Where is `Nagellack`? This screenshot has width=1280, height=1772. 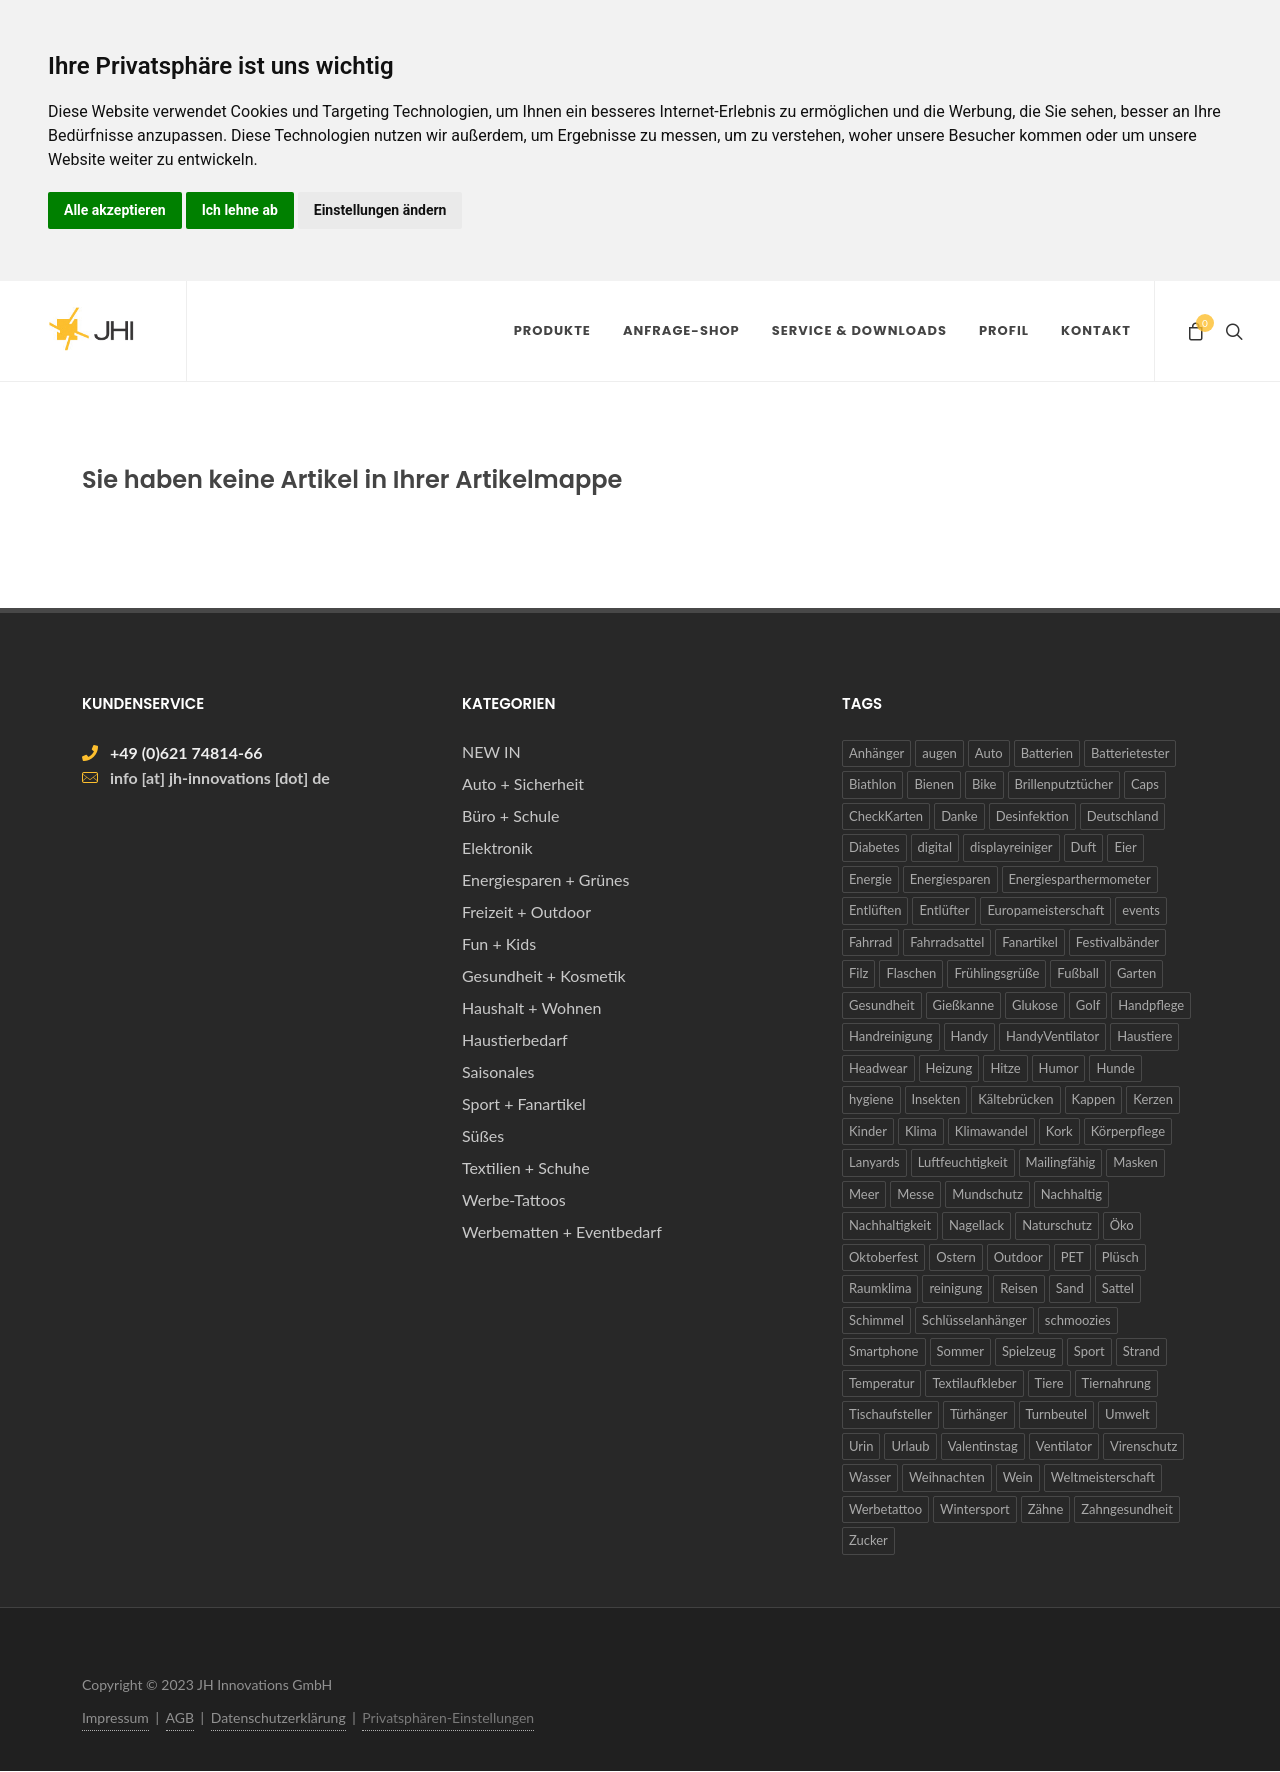 Nagellack is located at coordinates (976, 1226).